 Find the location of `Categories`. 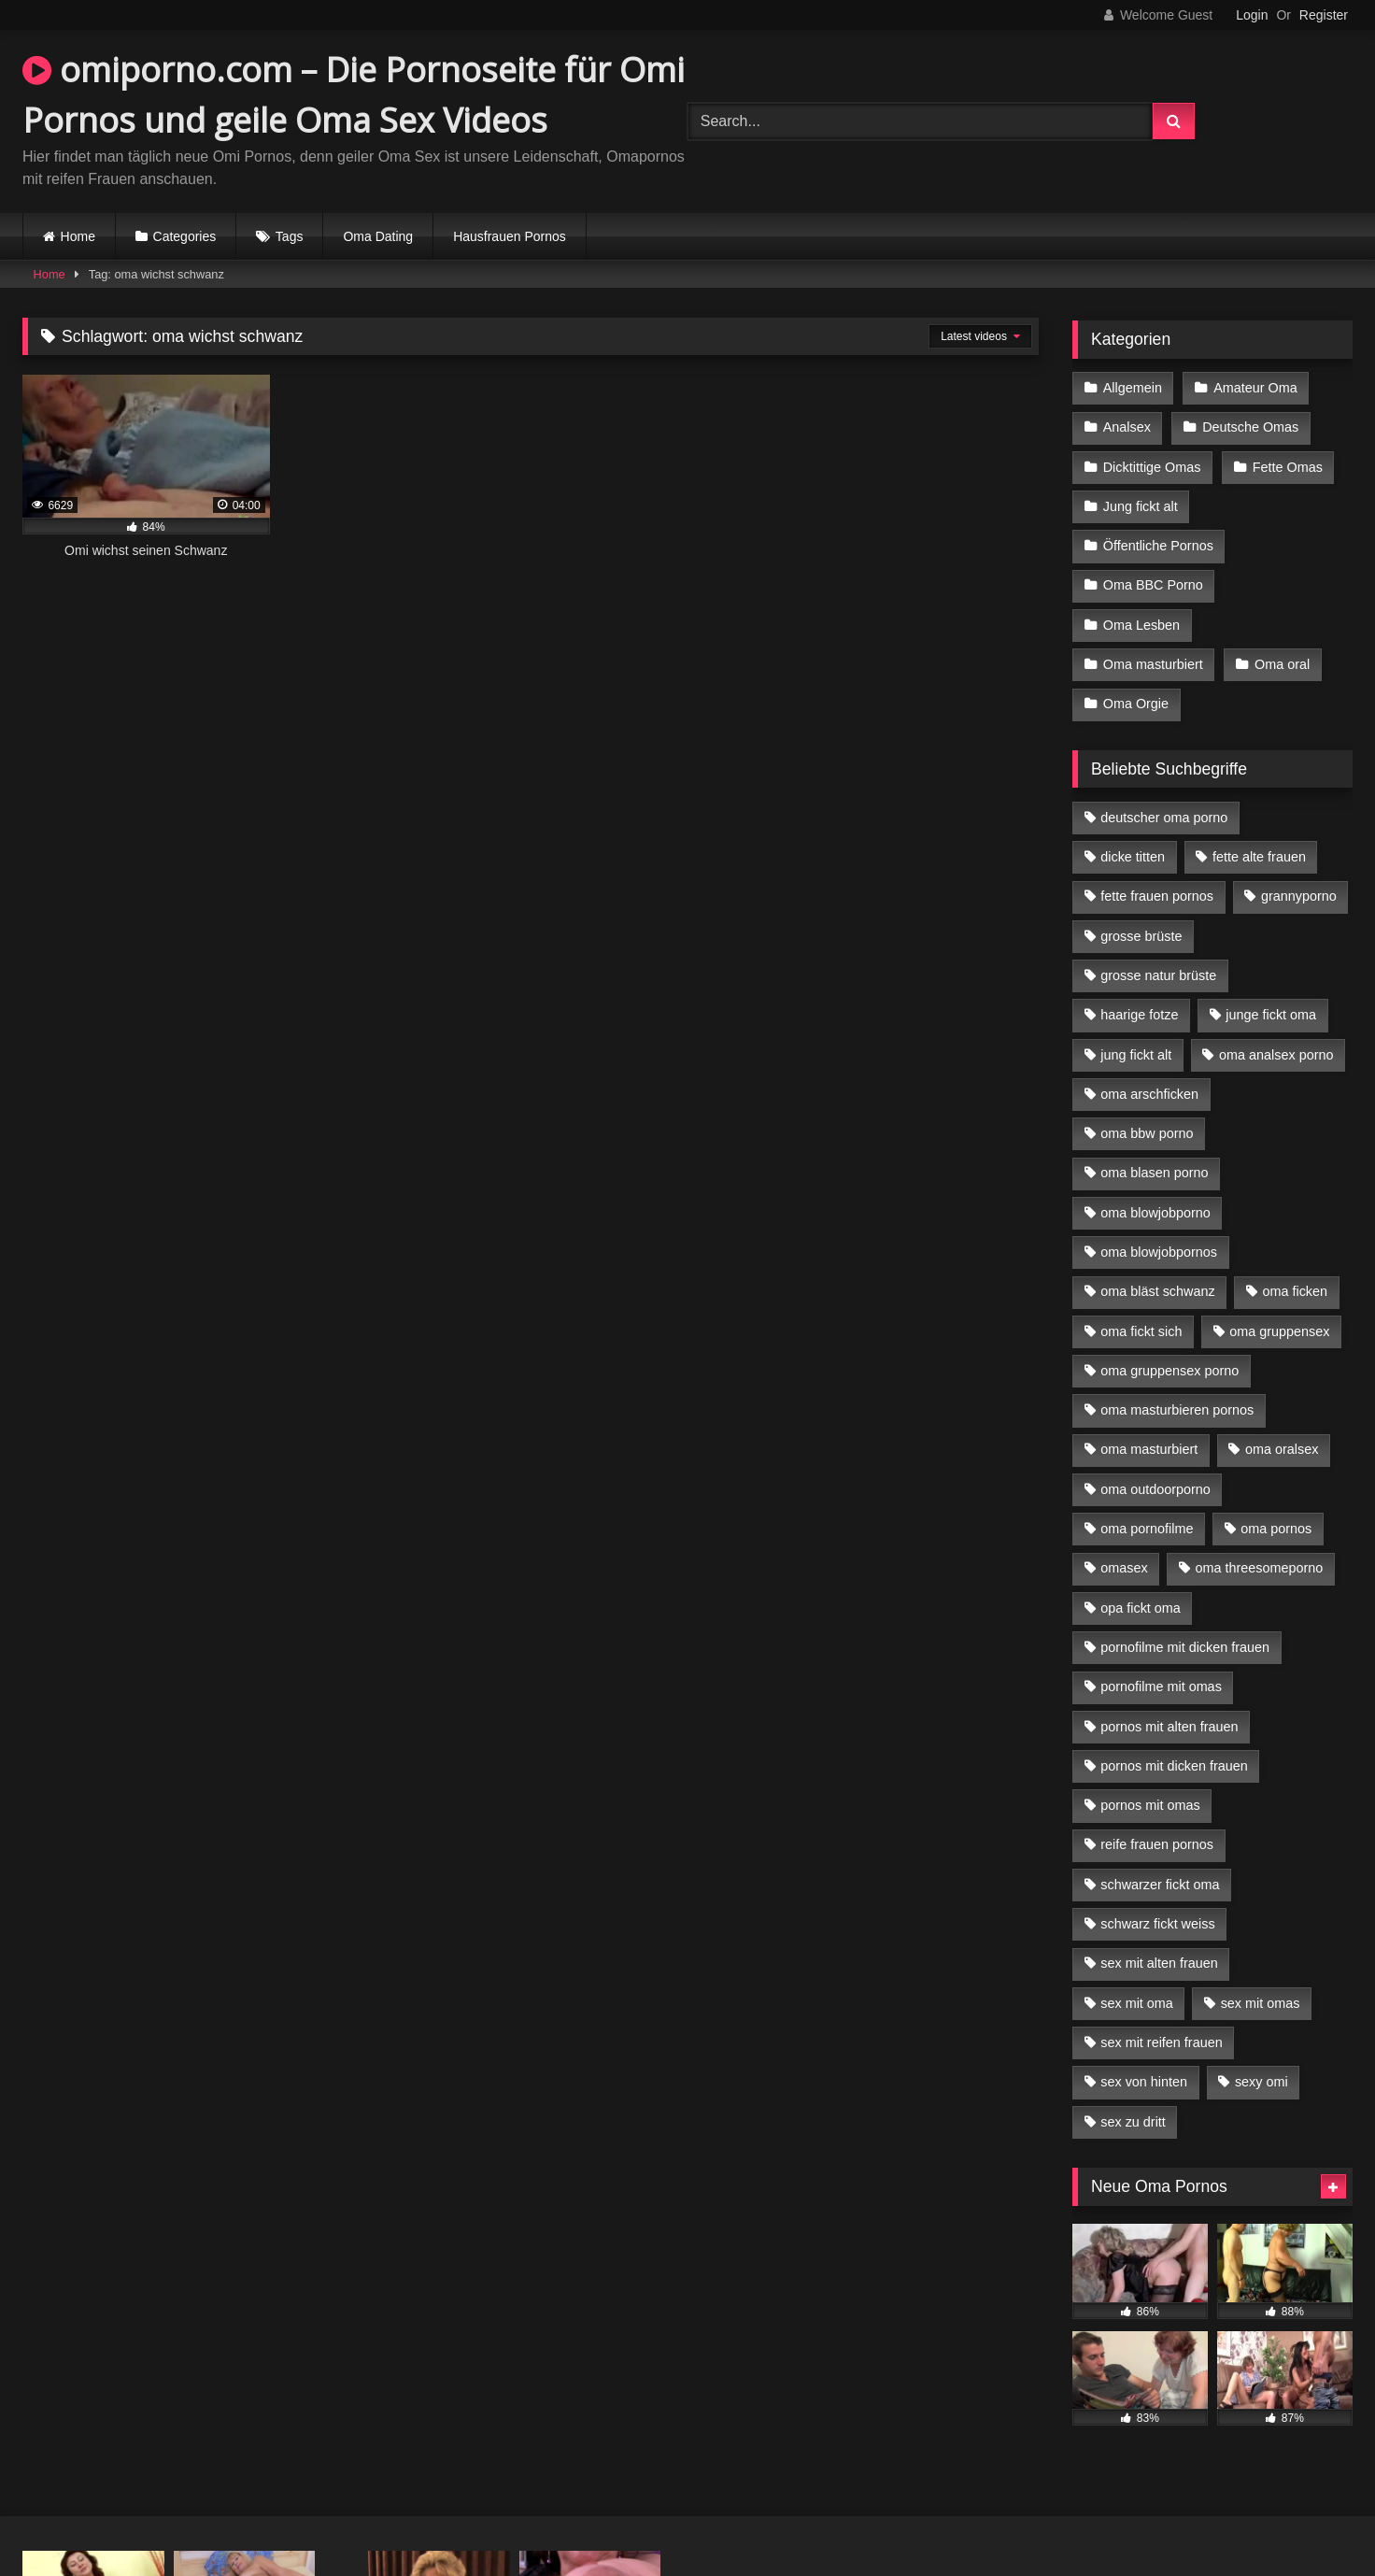

Categories is located at coordinates (185, 236).